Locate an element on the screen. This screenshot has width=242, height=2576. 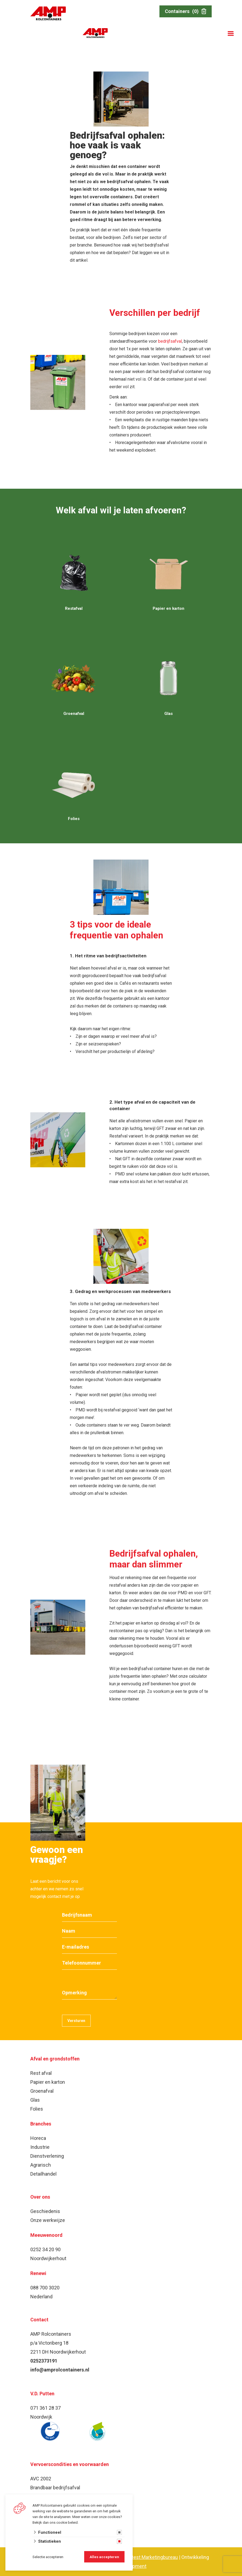
Glas is located at coordinates (35, 2100).